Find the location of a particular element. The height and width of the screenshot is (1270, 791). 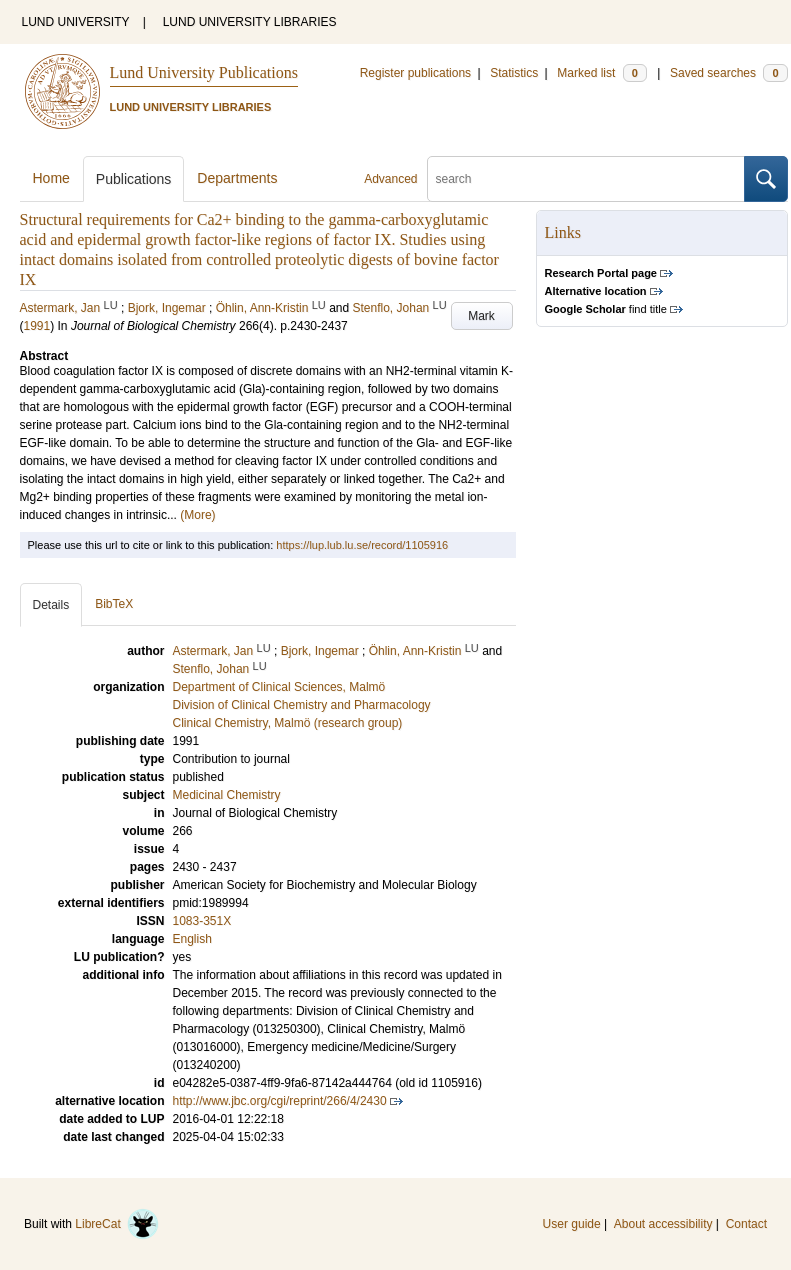

Publications is located at coordinates (134, 179).